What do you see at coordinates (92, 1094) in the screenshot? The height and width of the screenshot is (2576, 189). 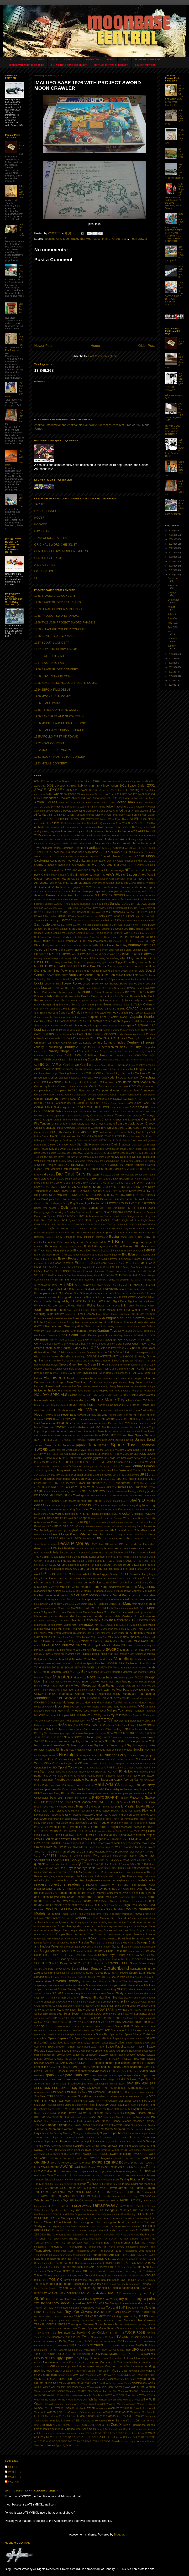 I see `Consorti` at bounding box center [92, 1094].